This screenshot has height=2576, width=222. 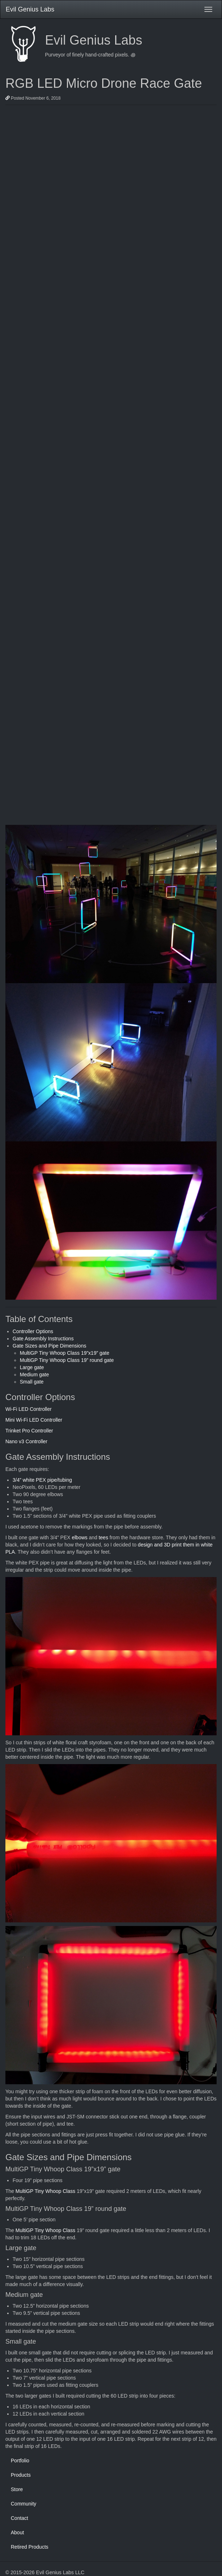 I want to click on Contact, so click(x=19, y=2518).